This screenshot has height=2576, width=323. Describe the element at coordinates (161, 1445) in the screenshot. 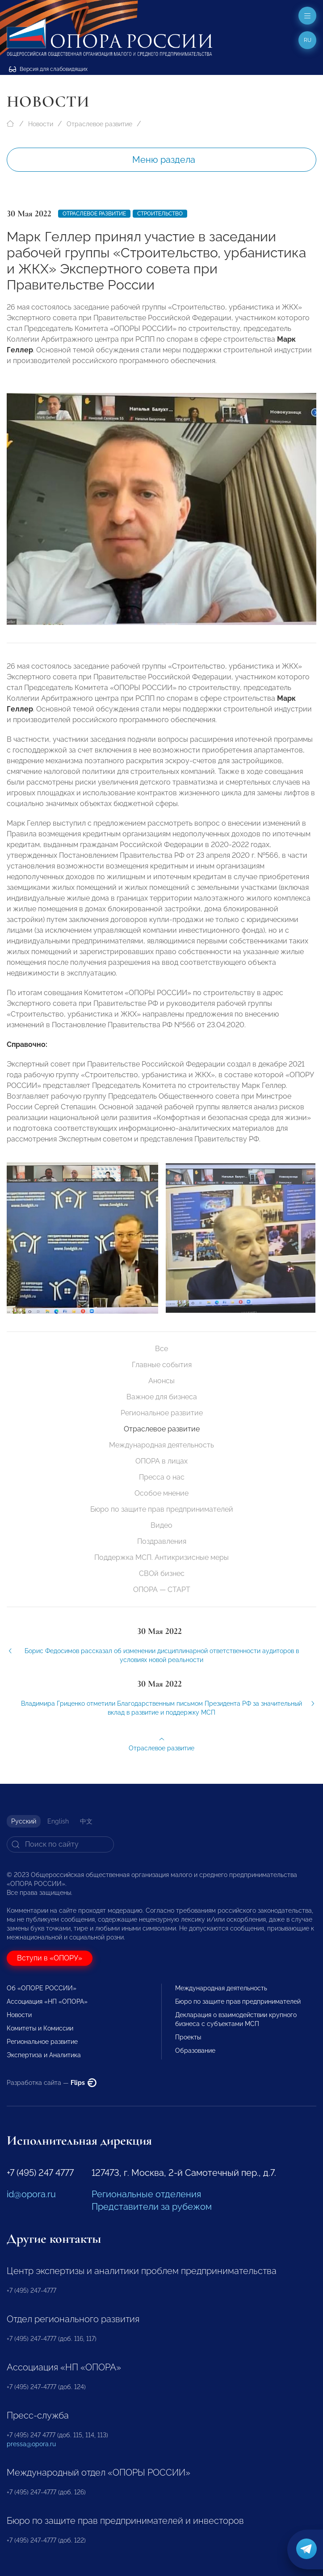

I see `Международная деятельность` at that location.